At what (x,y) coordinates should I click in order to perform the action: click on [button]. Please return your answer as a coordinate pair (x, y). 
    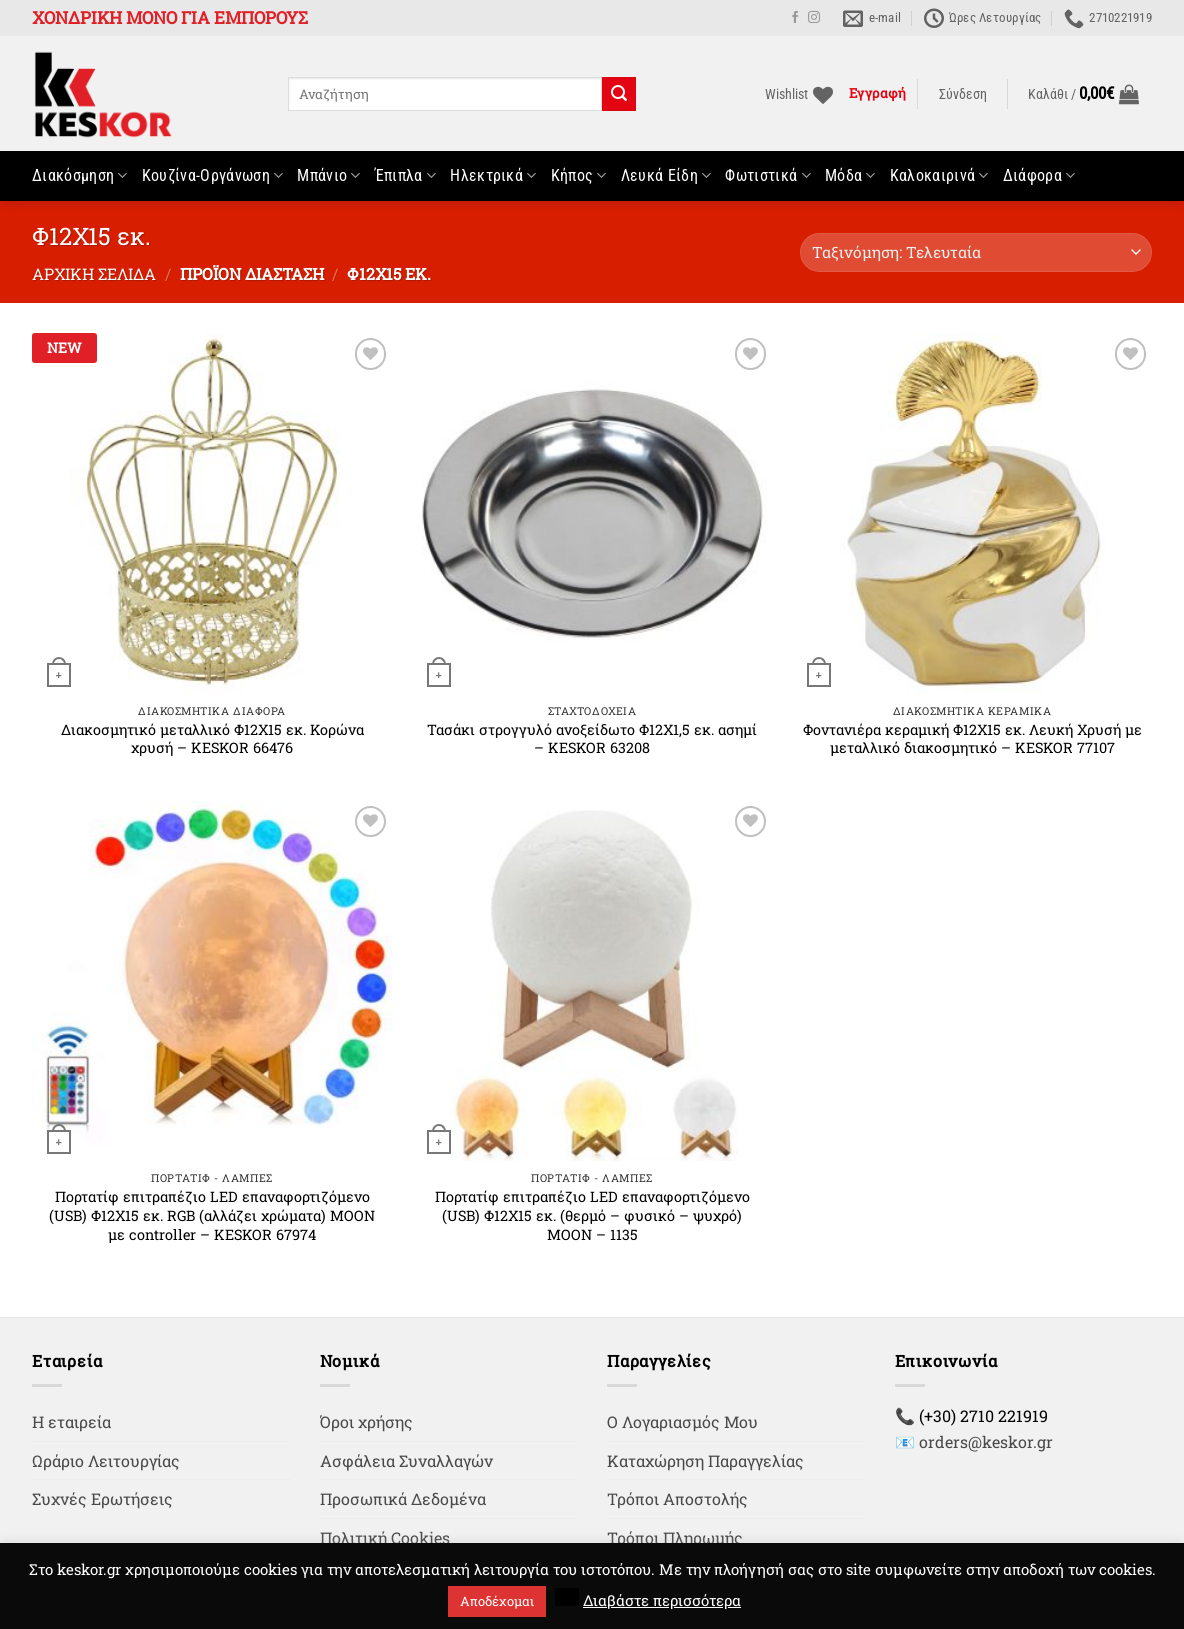
    Looking at the image, I should click on (963, 95).